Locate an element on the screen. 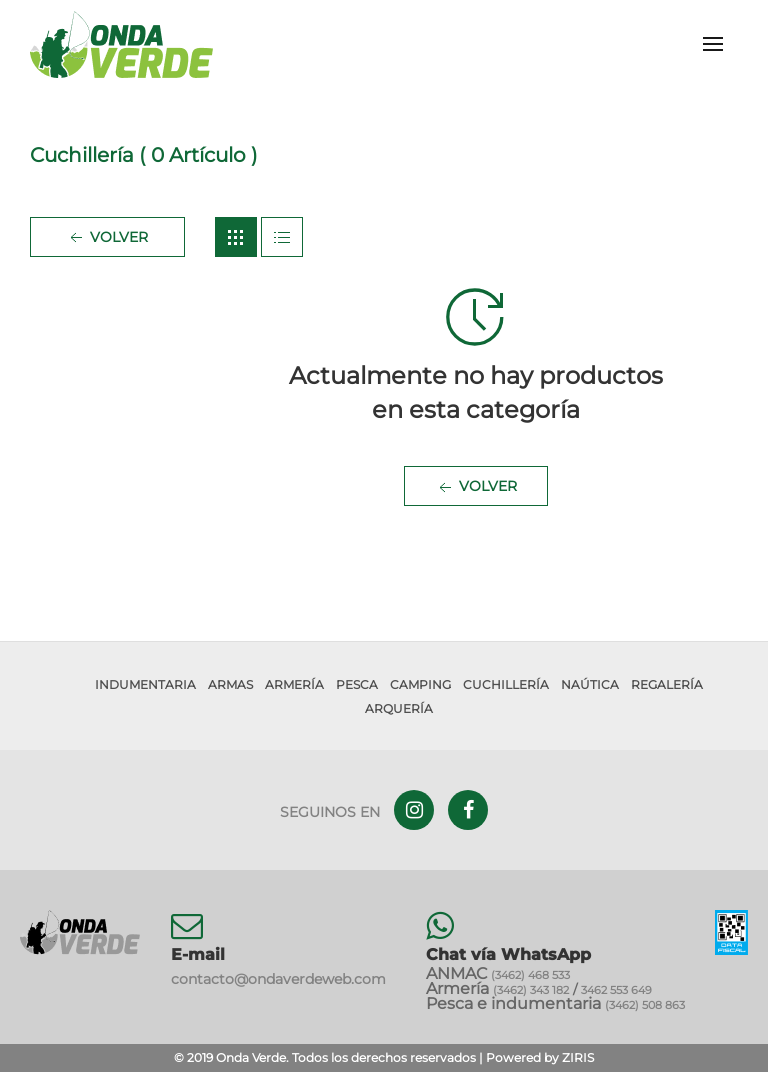 The image size is (768, 1072). ZIRIS is located at coordinates (578, 1057).